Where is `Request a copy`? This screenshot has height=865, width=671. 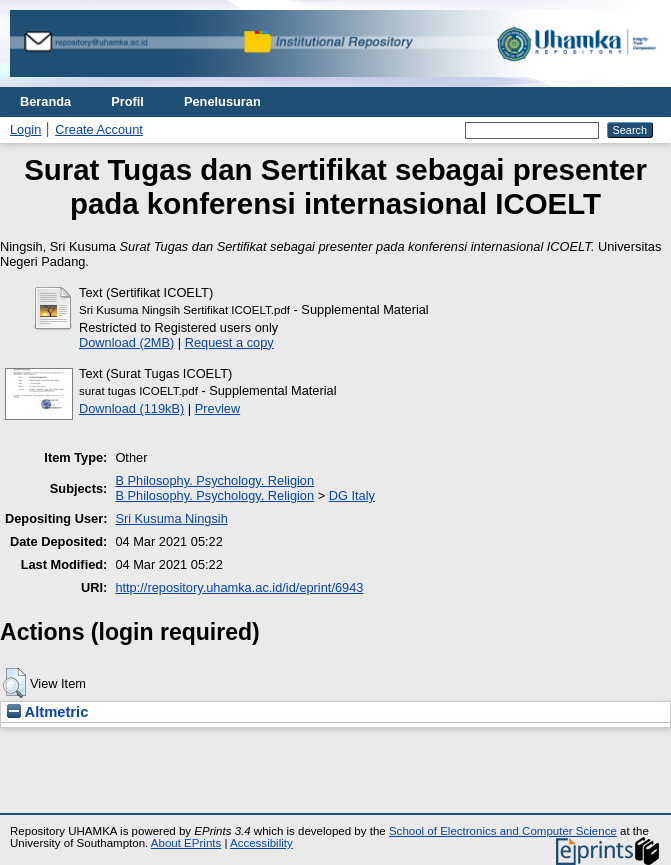
Request a copy is located at coordinates (229, 342).